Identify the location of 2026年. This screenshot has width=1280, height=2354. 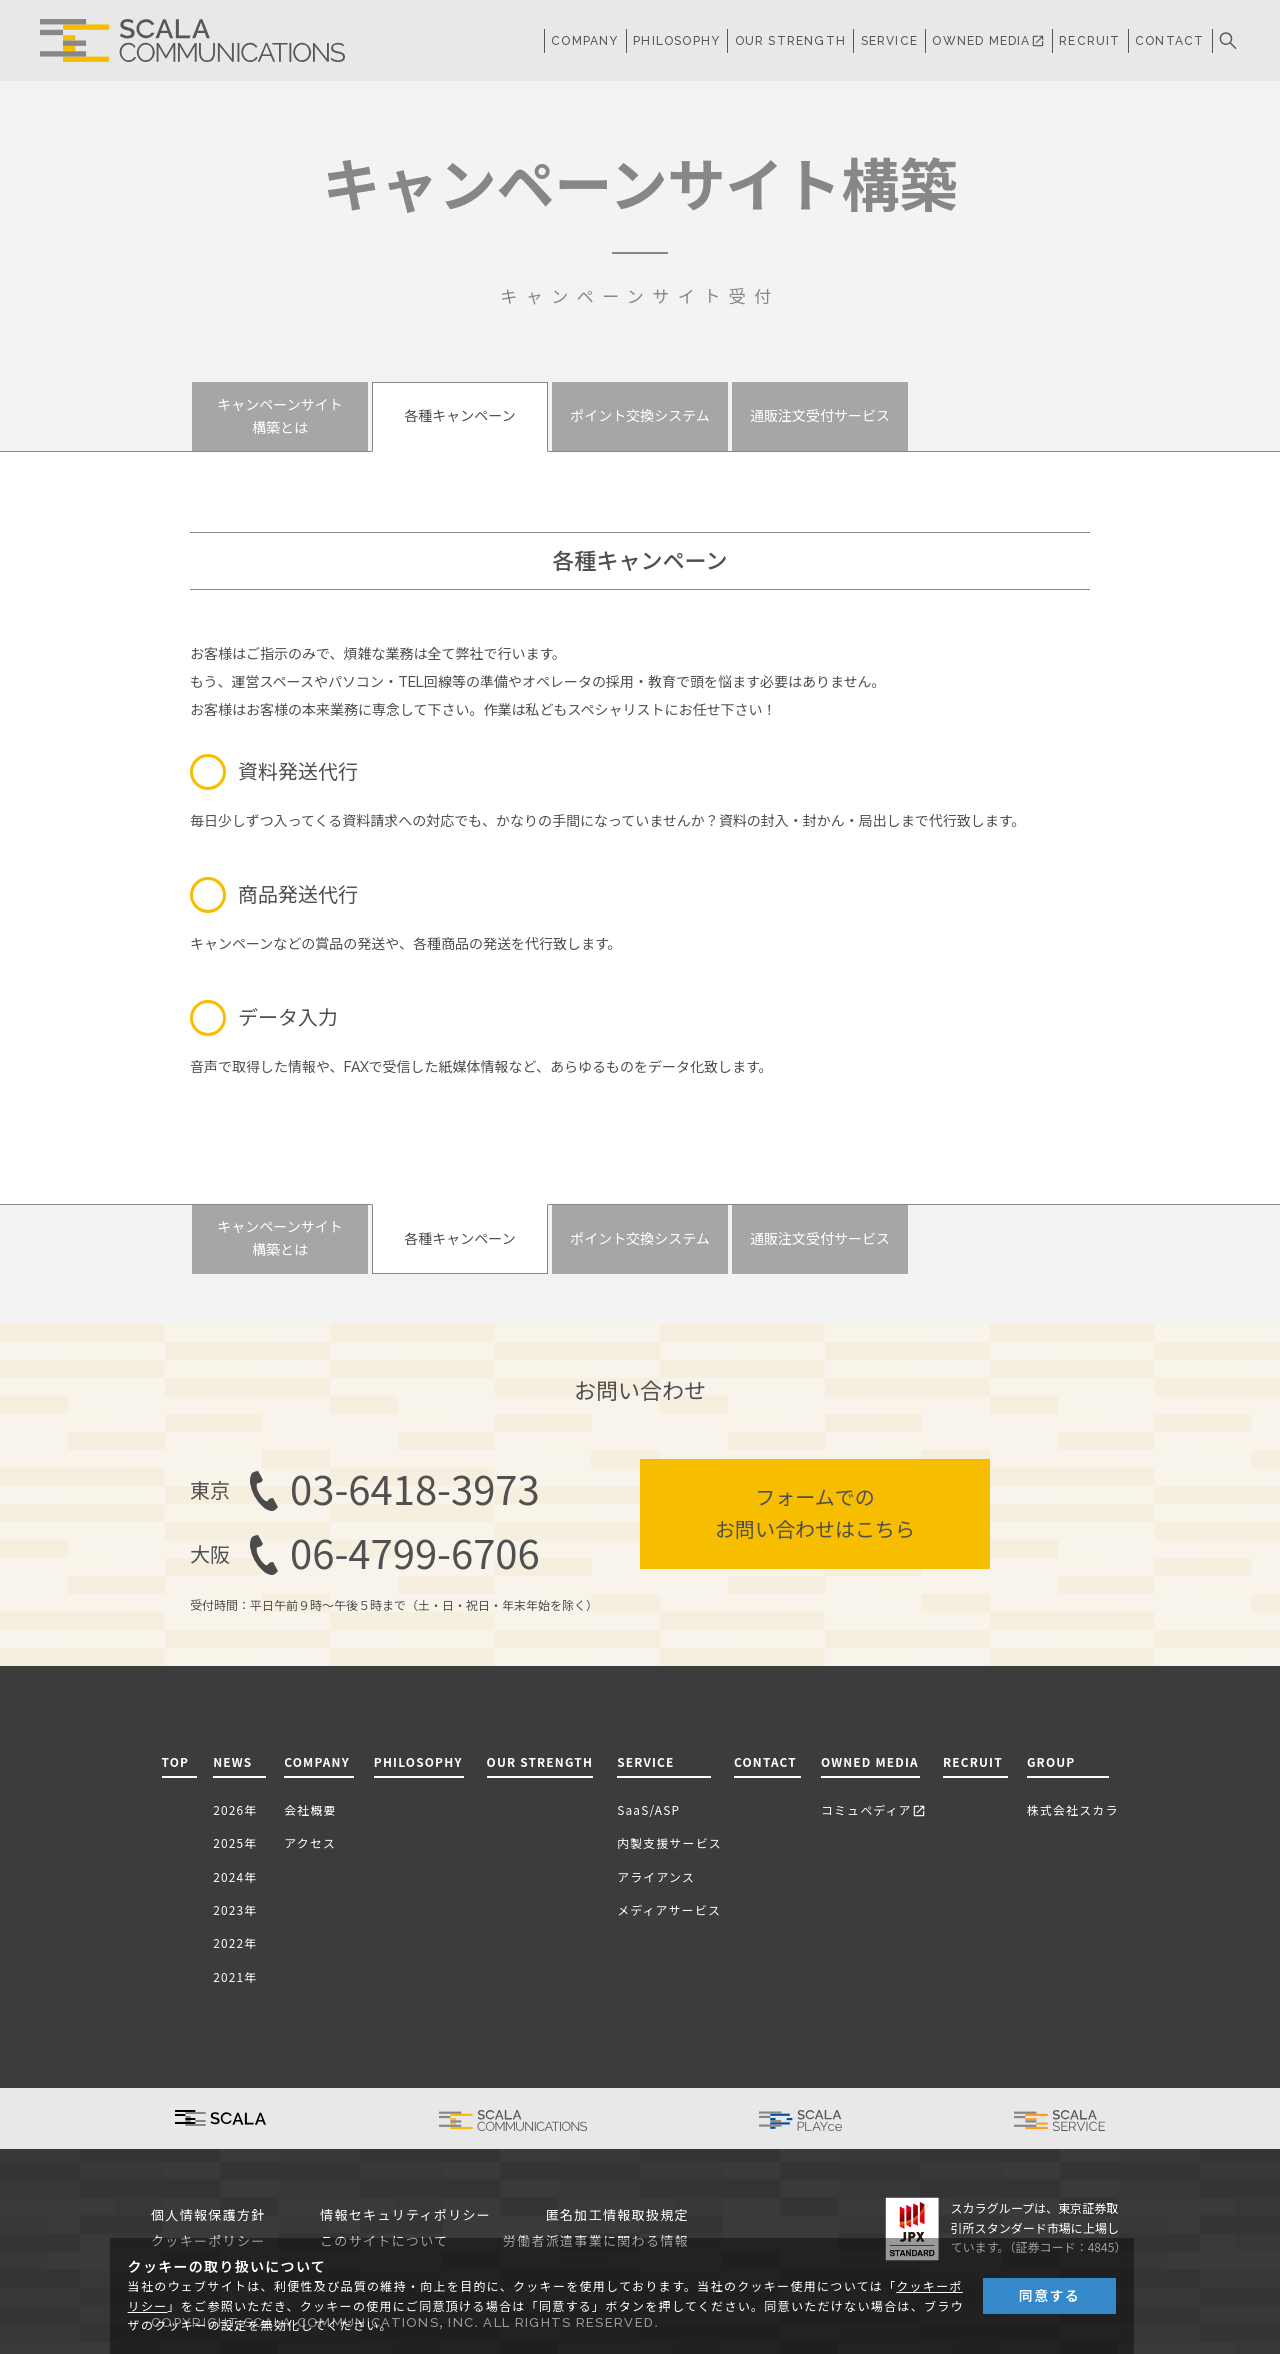
(235, 1809).